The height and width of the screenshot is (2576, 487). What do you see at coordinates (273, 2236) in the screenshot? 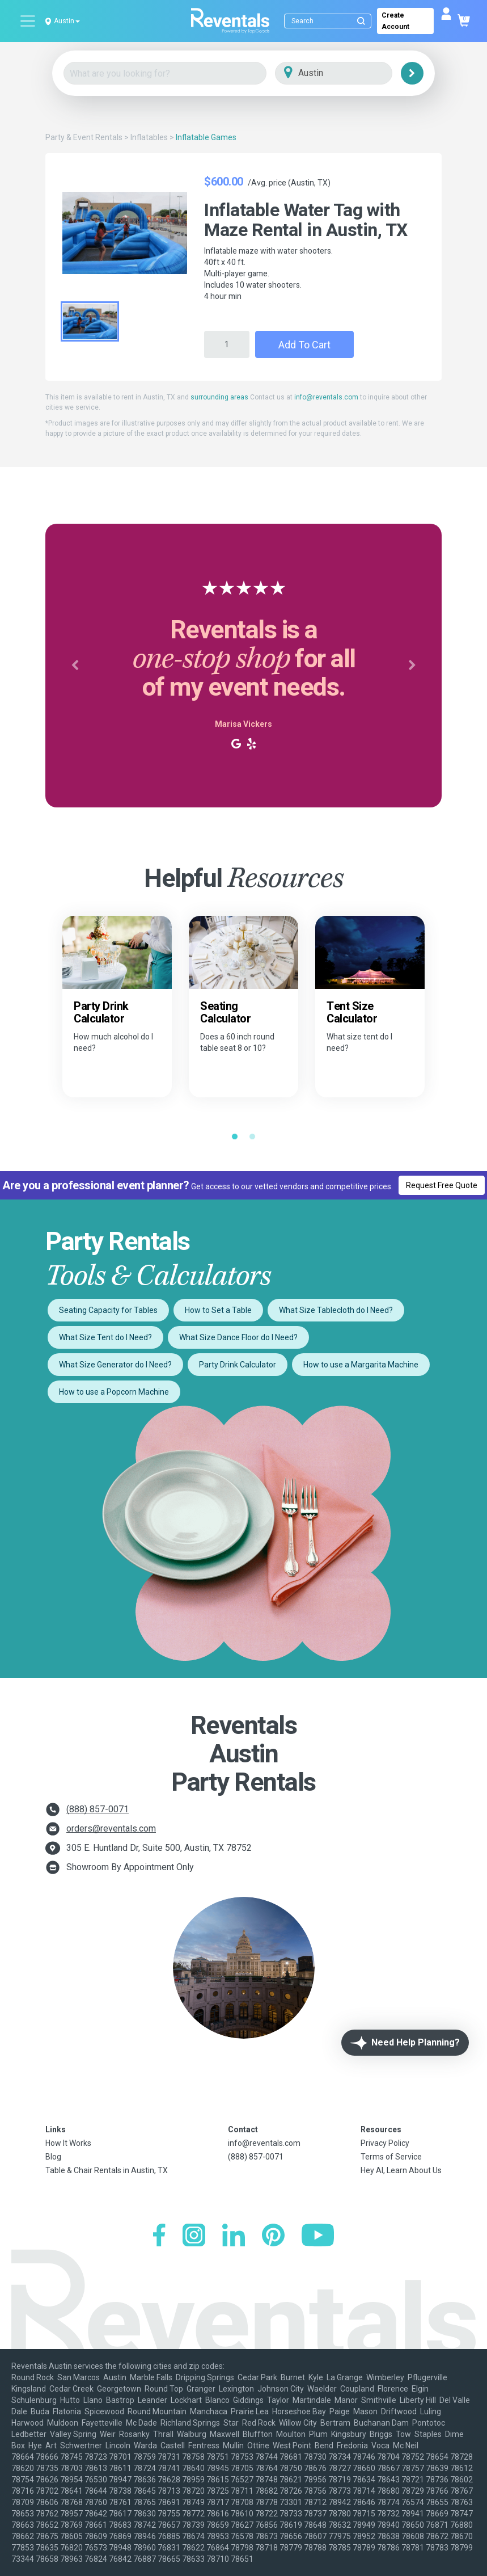
I see `[Pinterest]` at bounding box center [273, 2236].